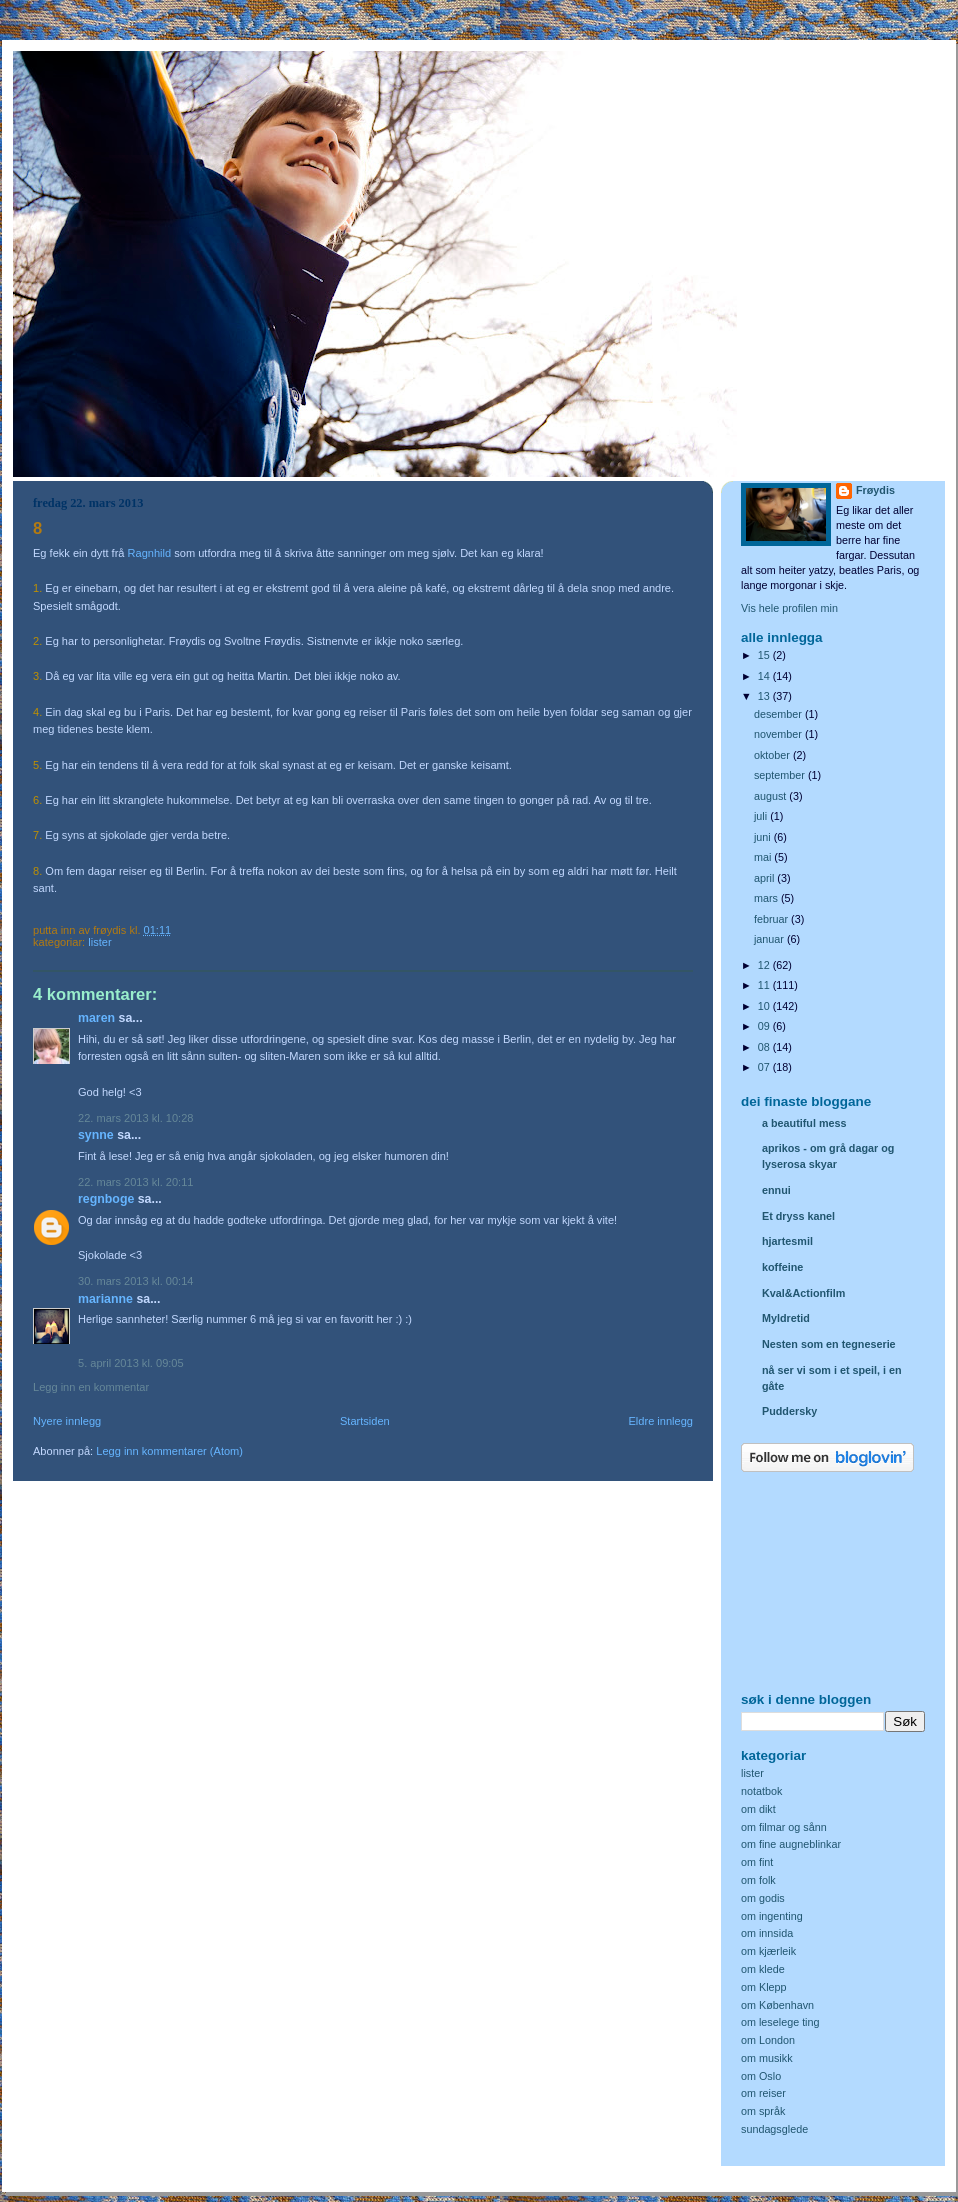 The height and width of the screenshot is (2202, 958). What do you see at coordinates (789, 608) in the screenshot?
I see `Vis hele profilen min` at bounding box center [789, 608].